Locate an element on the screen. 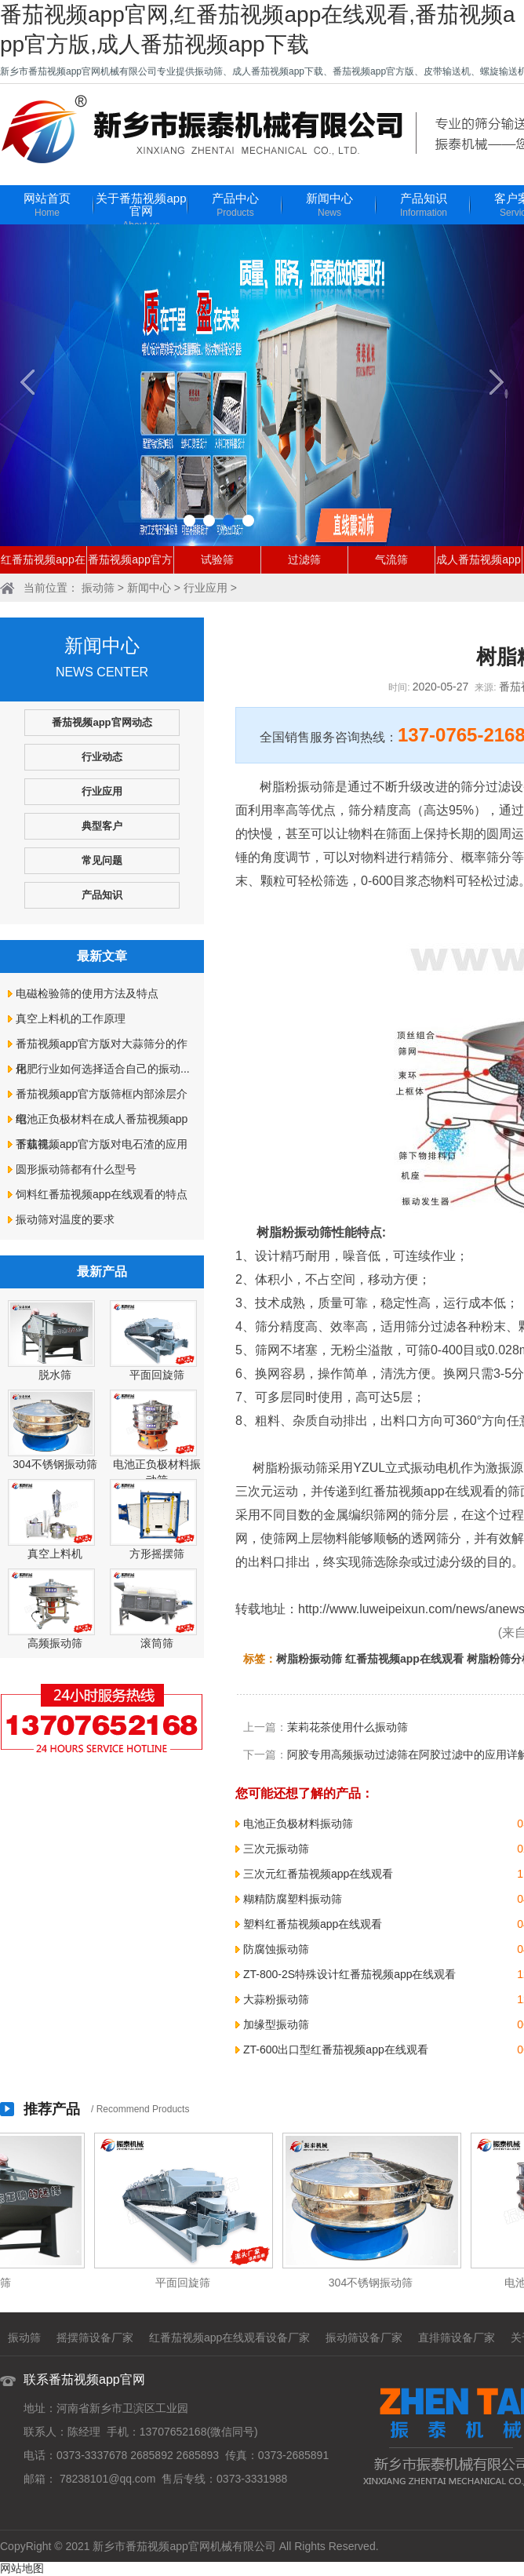  糊精防腐塑料振动筛 is located at coordinates (292, 1899).